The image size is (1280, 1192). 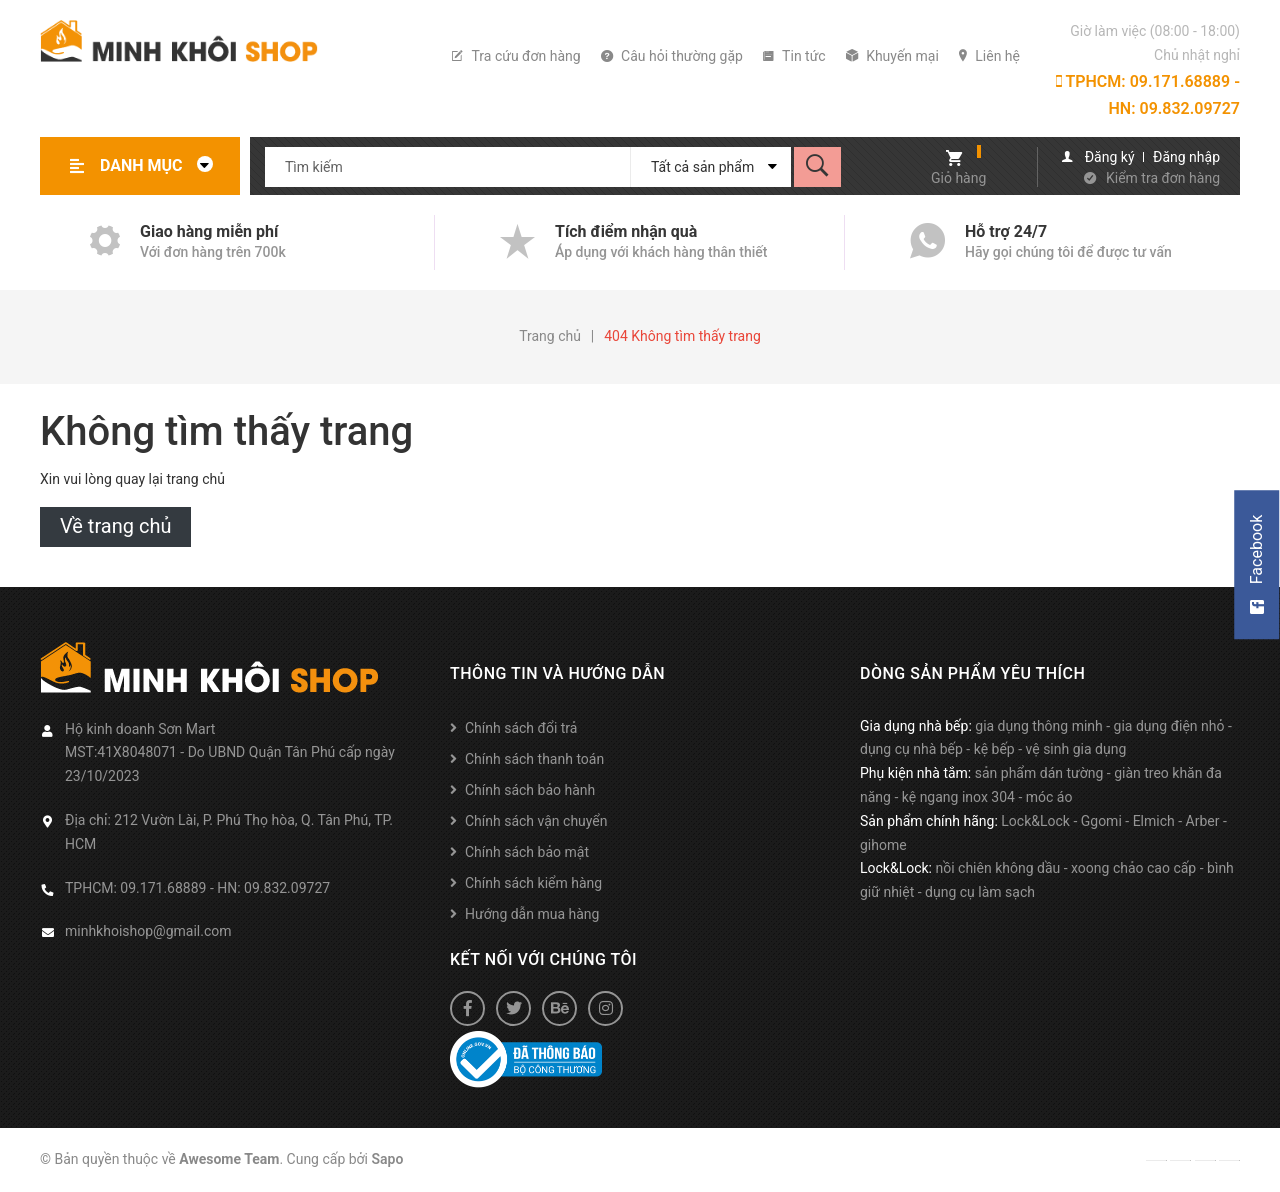 What do you see at coordinates (527, 852) in the screenshot?
I see `Chính sách bảo mật` at bounding box center [527, 852].